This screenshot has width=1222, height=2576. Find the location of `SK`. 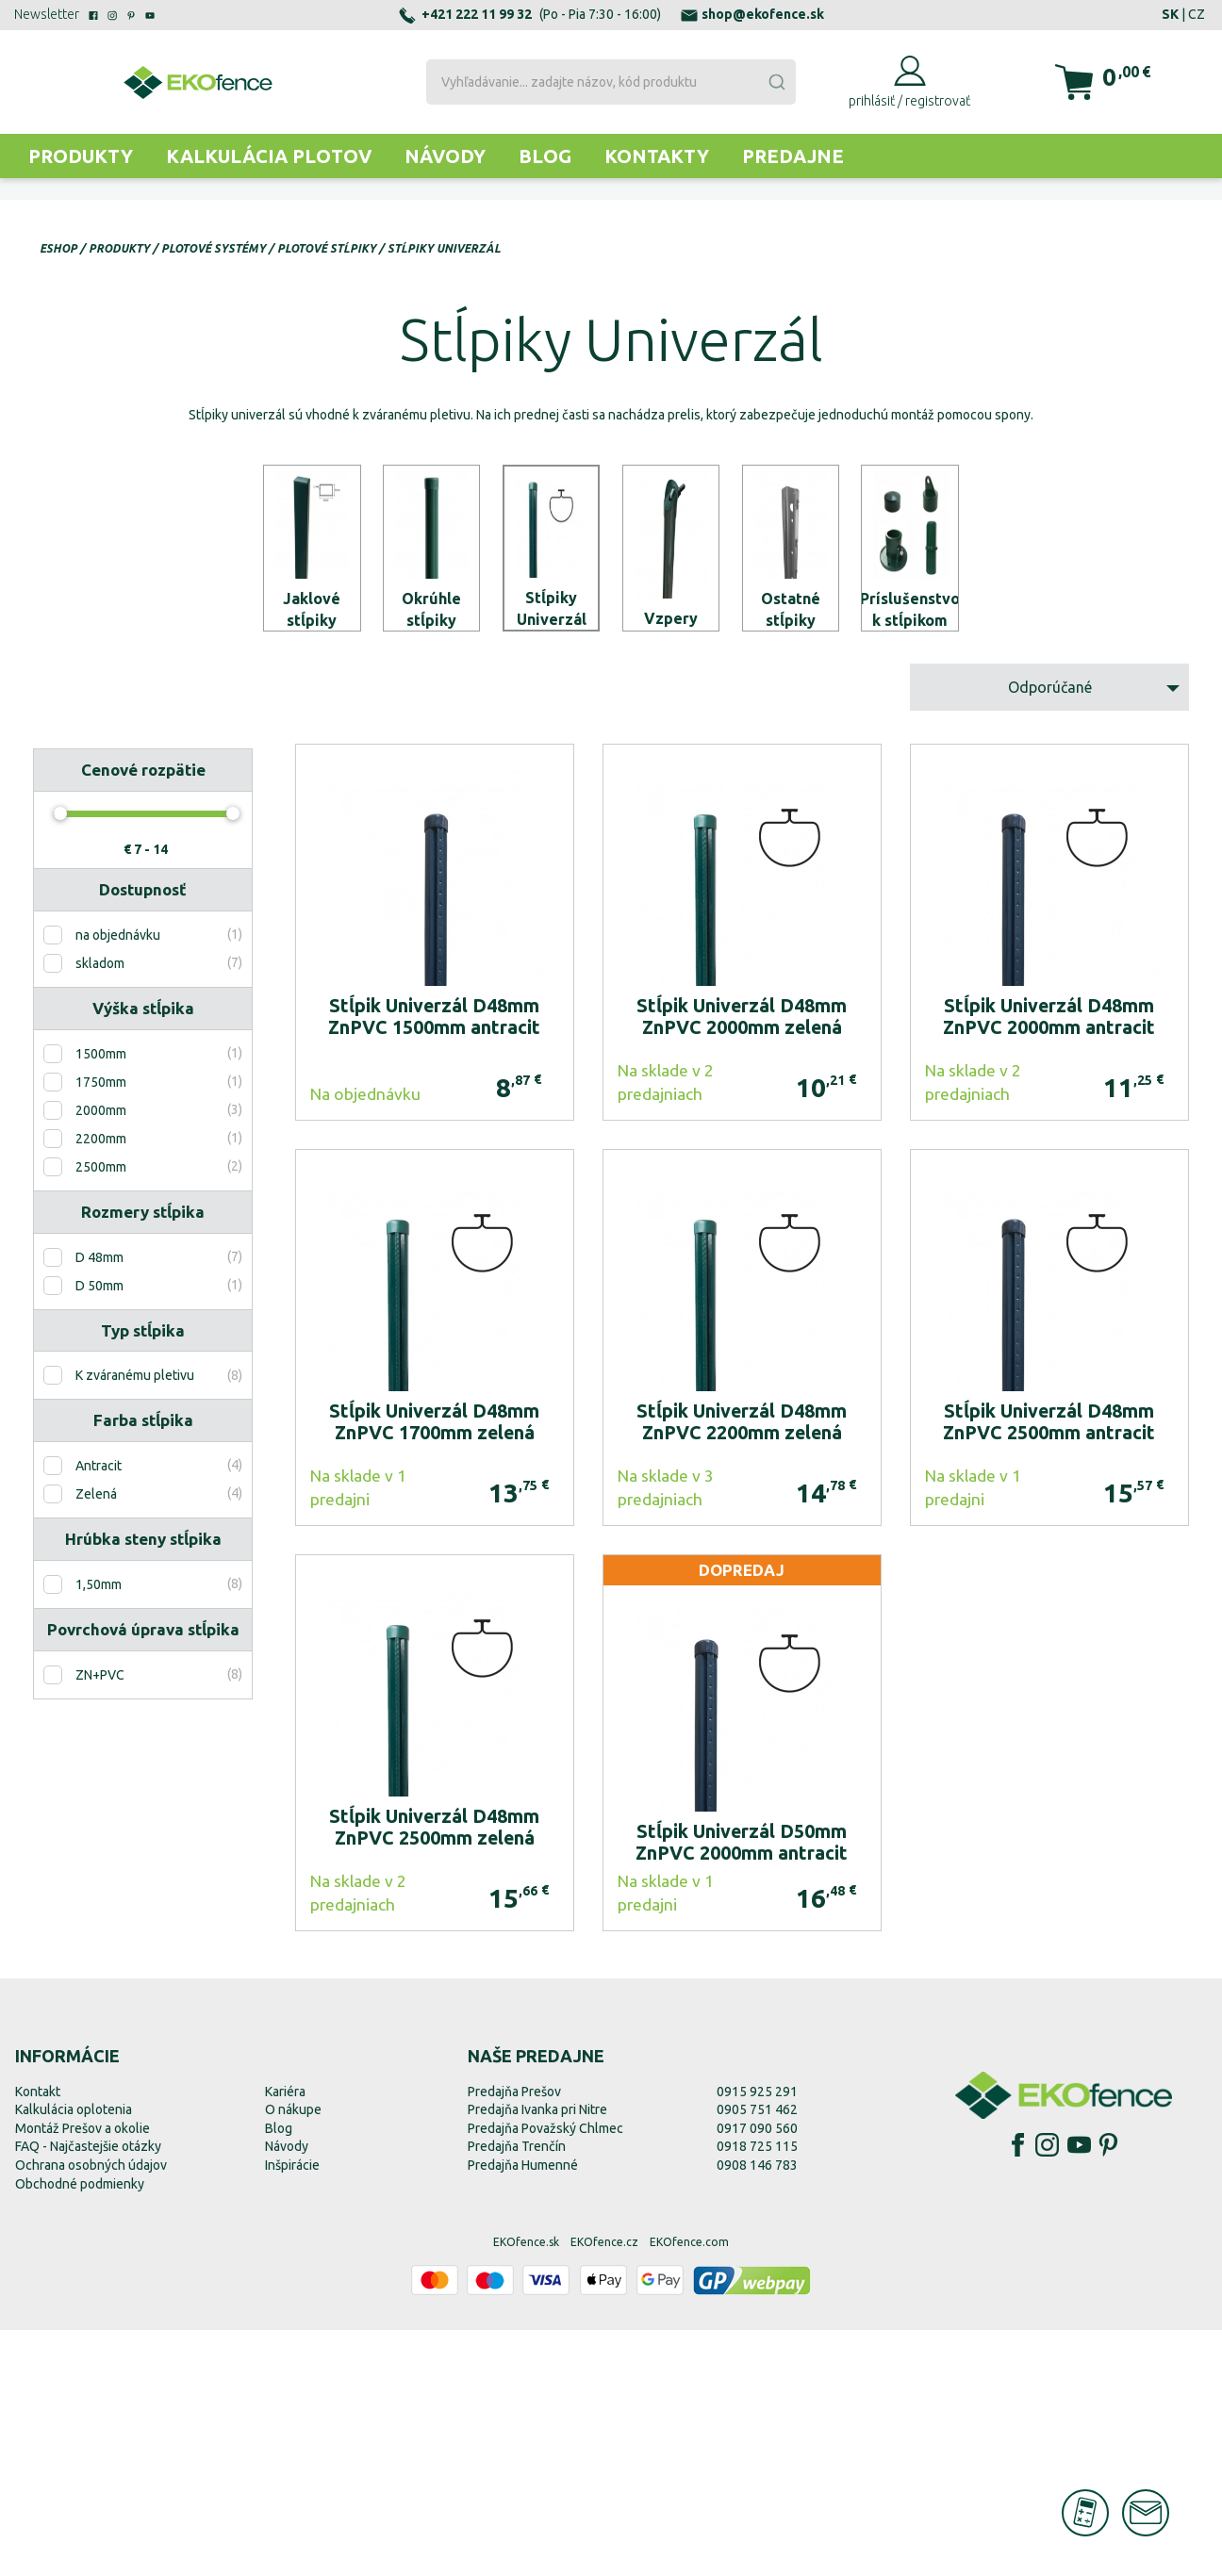

SK is located at coordinates (1170, 14).